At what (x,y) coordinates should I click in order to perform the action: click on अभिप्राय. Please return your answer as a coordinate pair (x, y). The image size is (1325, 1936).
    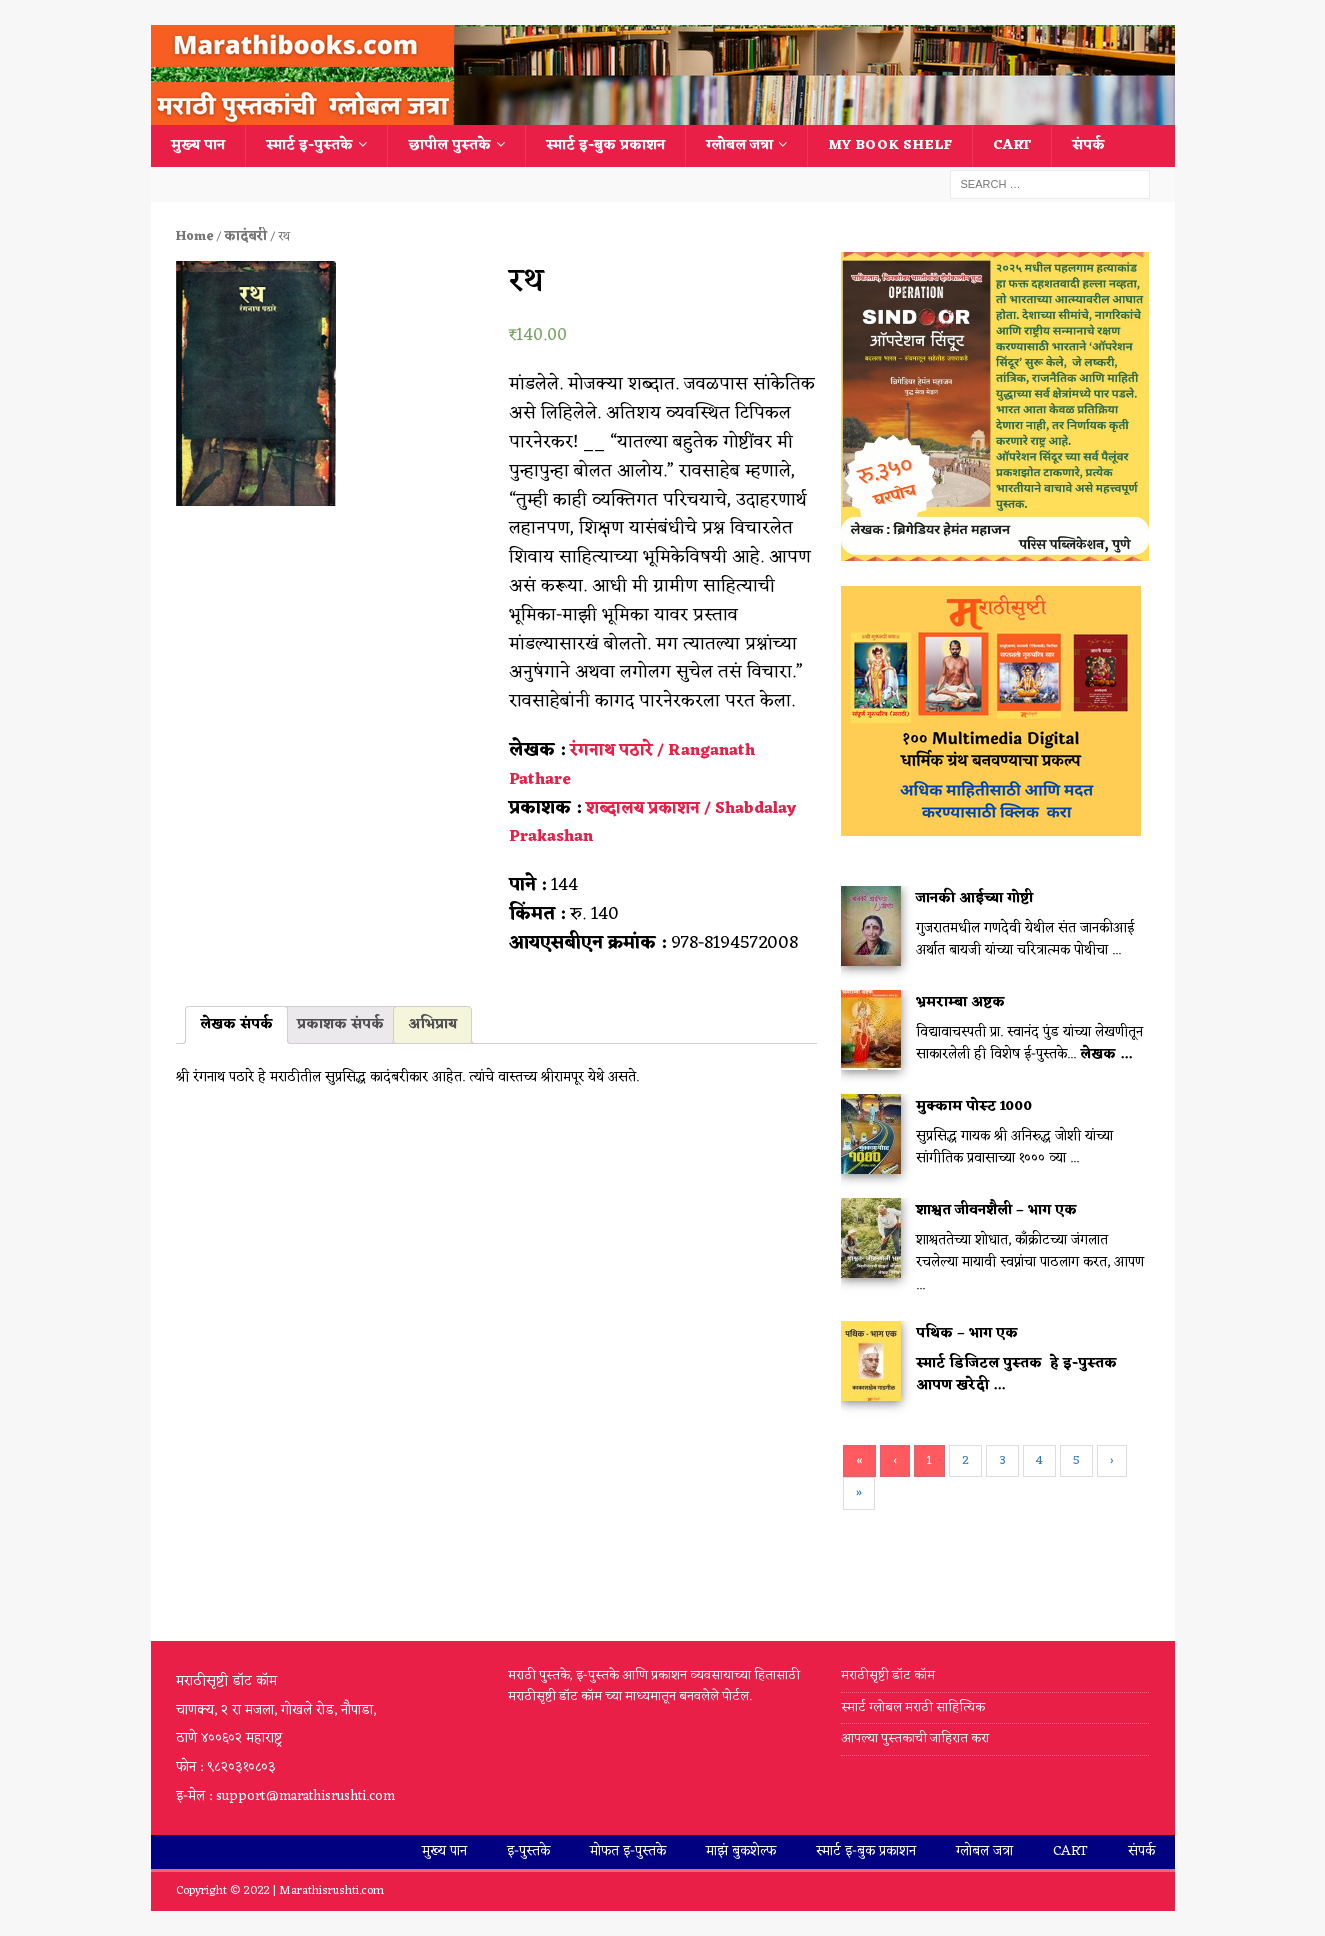
    Looking at the image, I should click on (432, 1024).